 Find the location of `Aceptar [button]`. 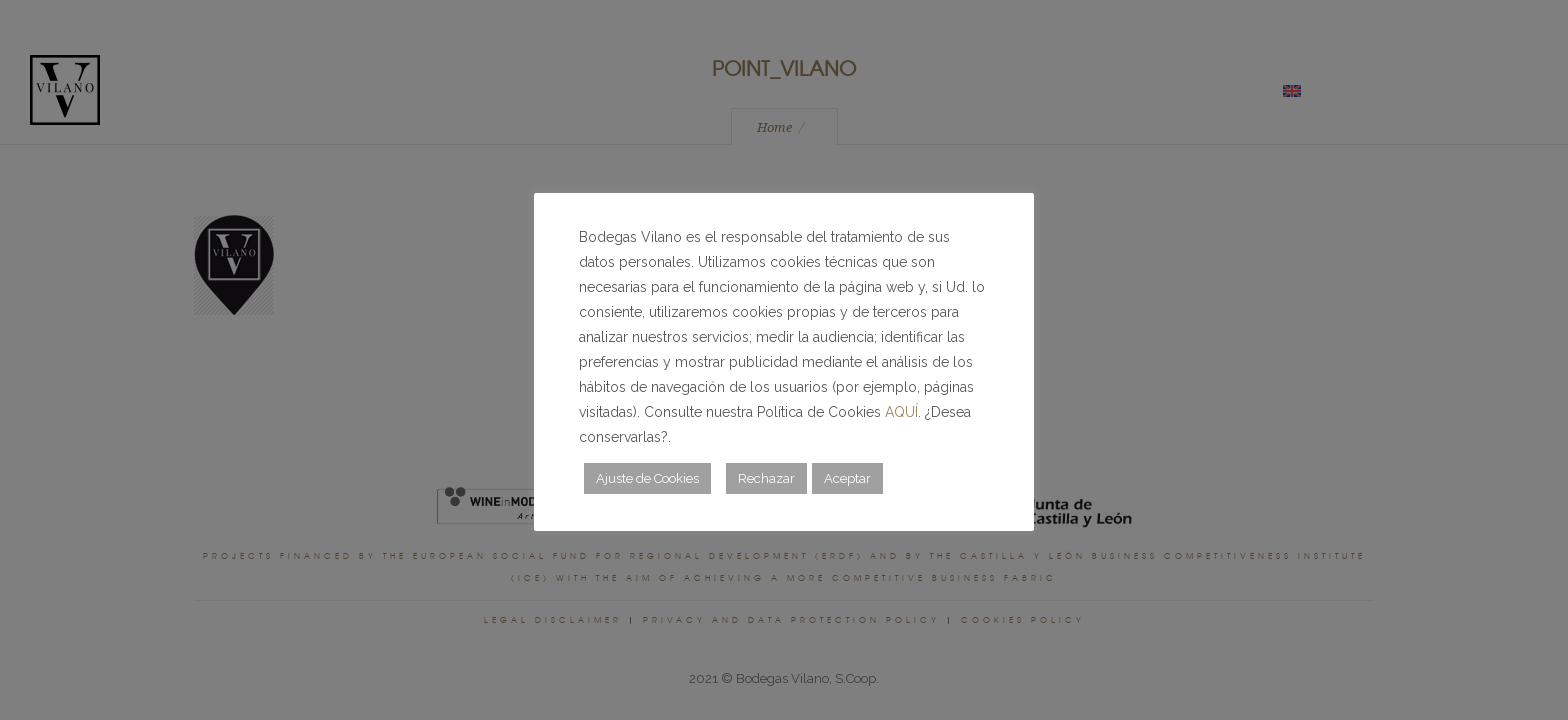

Aceptar [button] is located at coordinates (847, 478).